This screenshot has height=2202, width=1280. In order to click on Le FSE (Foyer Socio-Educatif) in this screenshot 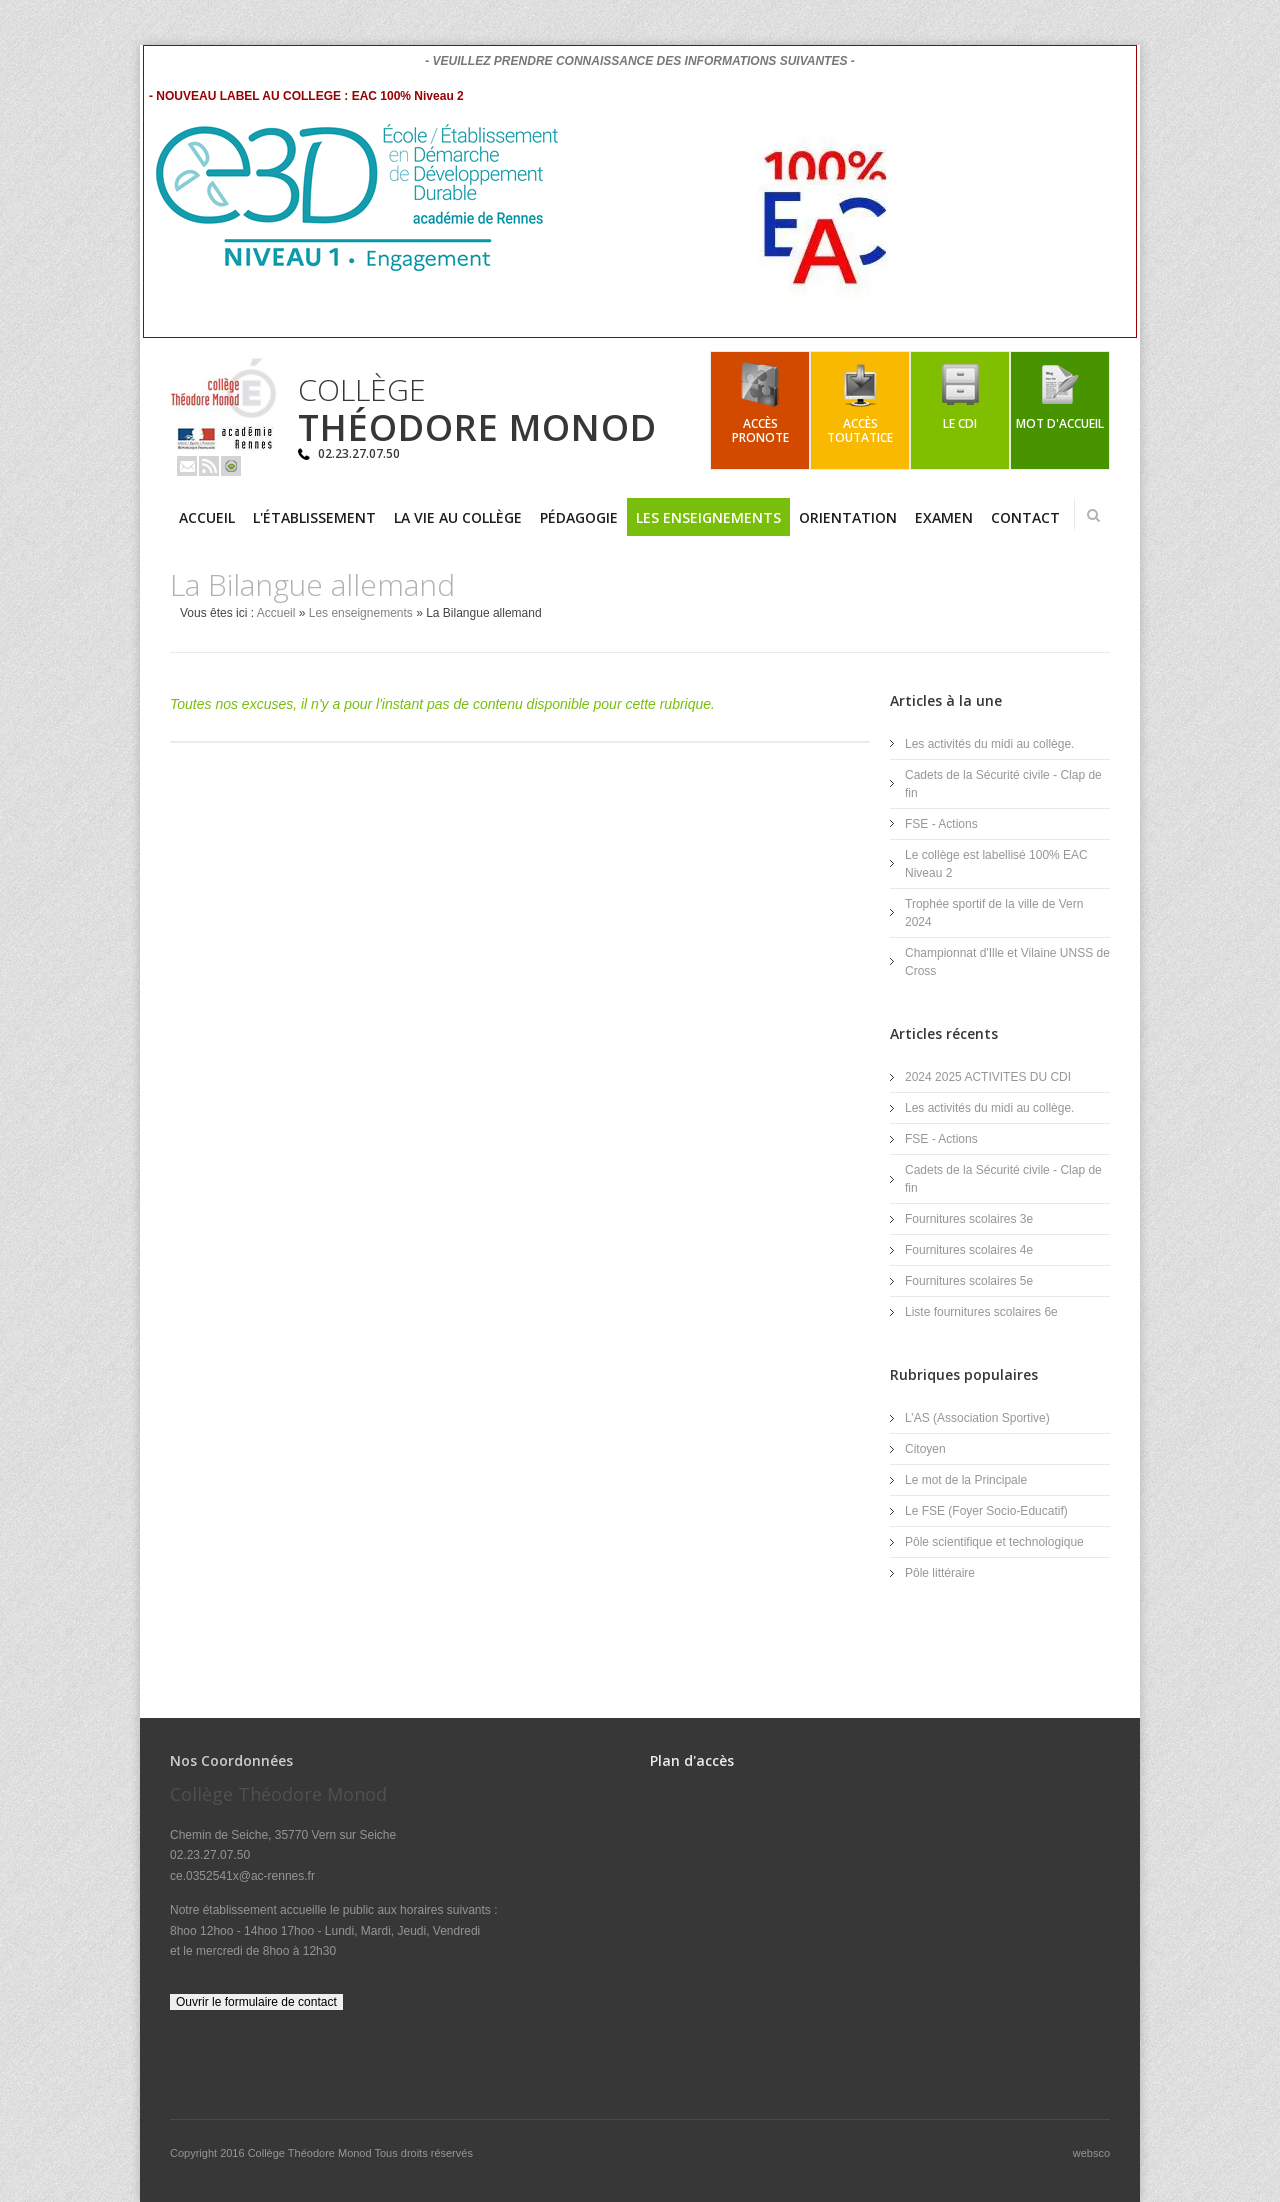, I will do `click(986, 1511)`.